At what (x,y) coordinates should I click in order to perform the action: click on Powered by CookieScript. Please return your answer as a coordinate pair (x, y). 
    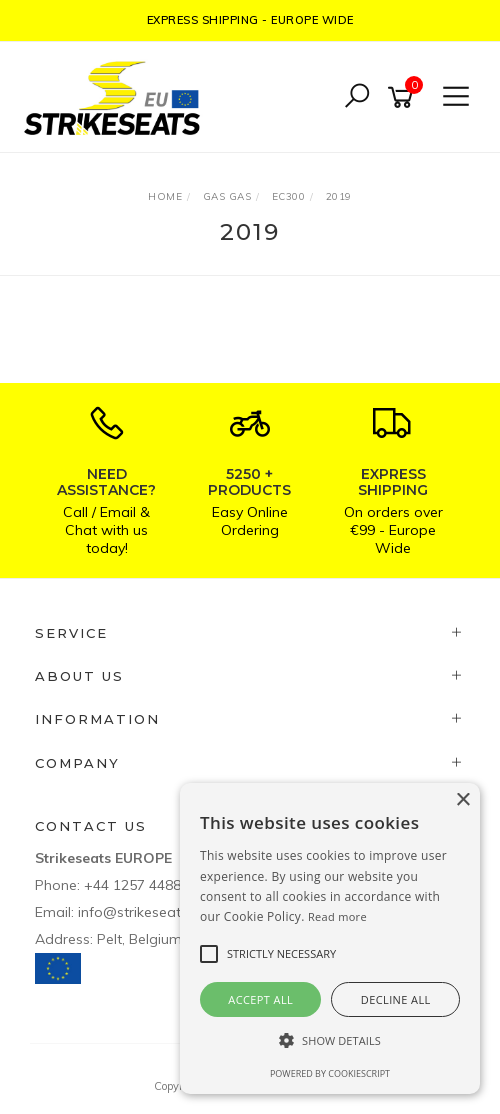
    Looking at the image, I should click on (330, 1073).